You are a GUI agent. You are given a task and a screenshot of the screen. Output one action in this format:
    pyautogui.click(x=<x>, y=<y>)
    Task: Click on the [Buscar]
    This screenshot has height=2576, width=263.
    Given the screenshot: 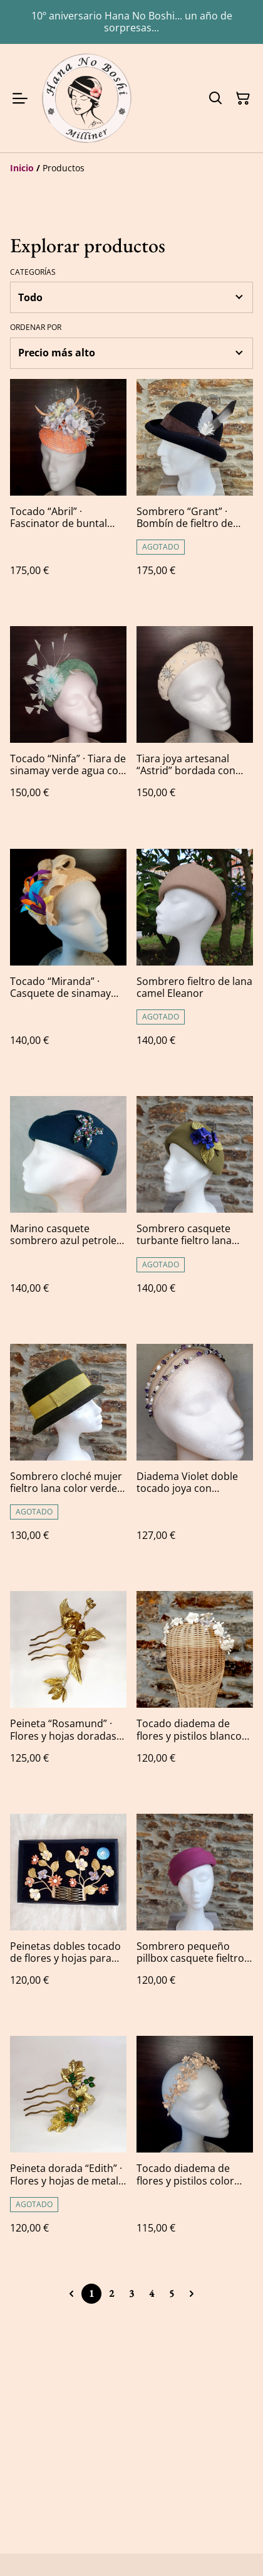 What is the action you would take?
    pyautogui.click(x=215, y=98)
    